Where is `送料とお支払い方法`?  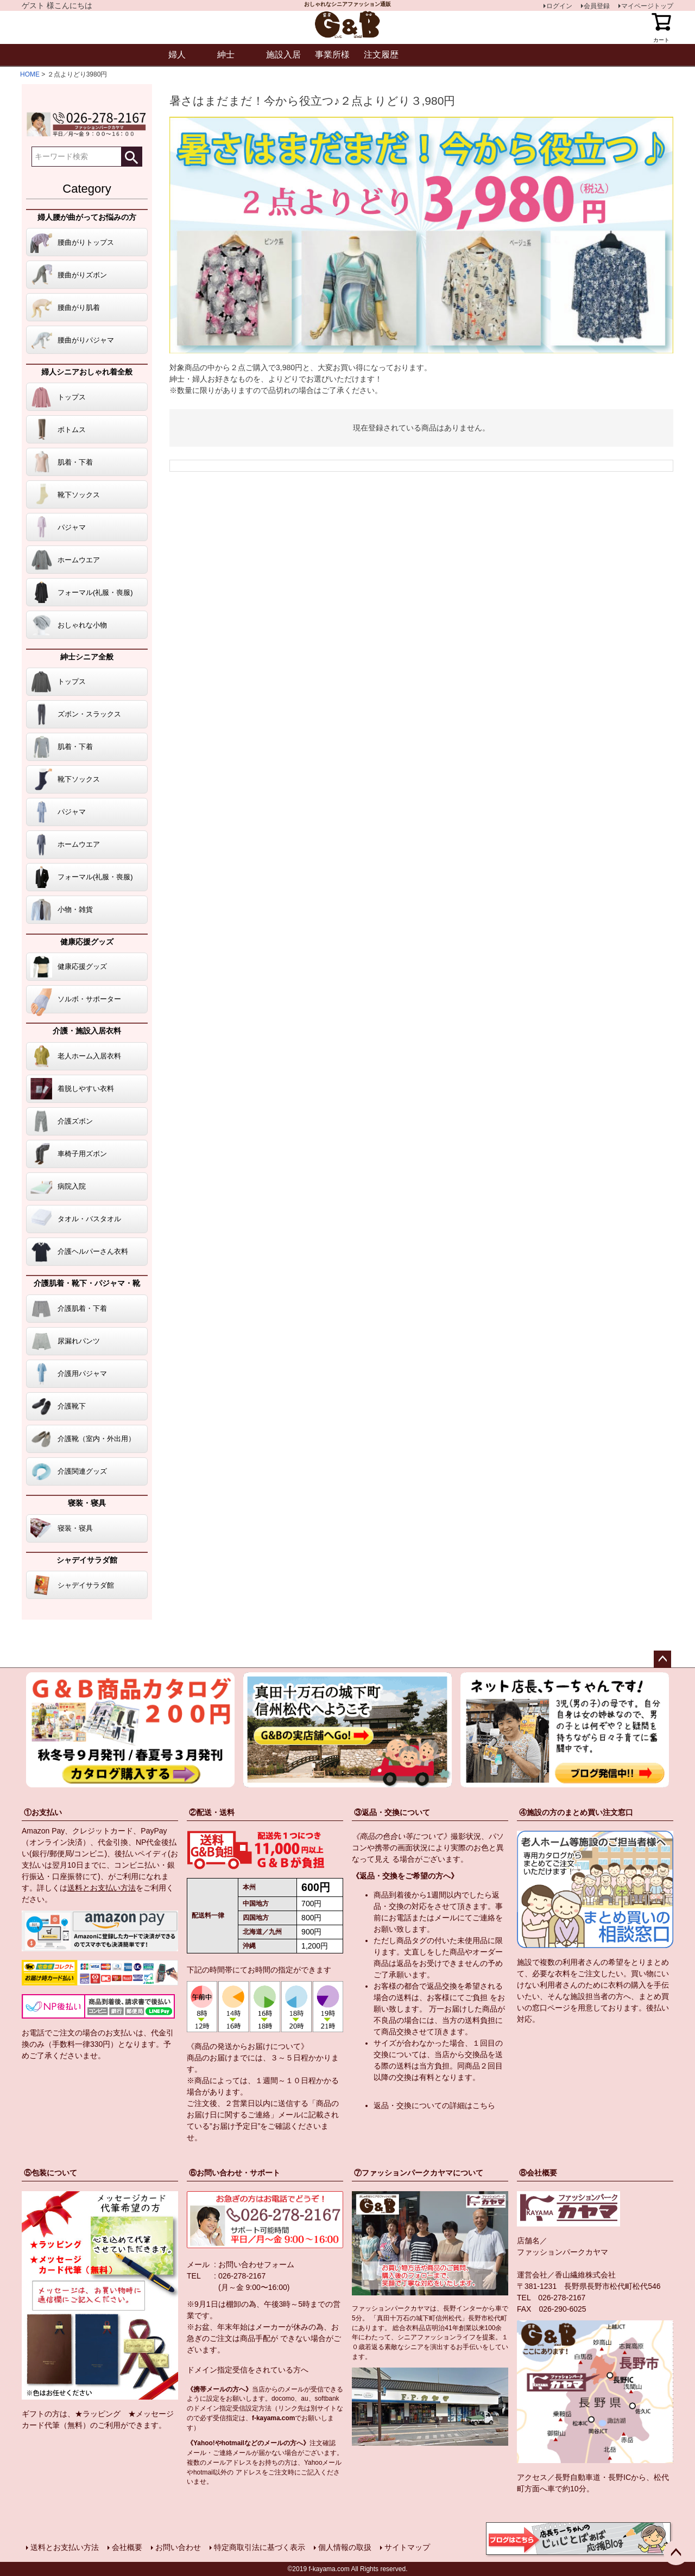
送料とお支払い方法 is located at coordinates (101, 1887).